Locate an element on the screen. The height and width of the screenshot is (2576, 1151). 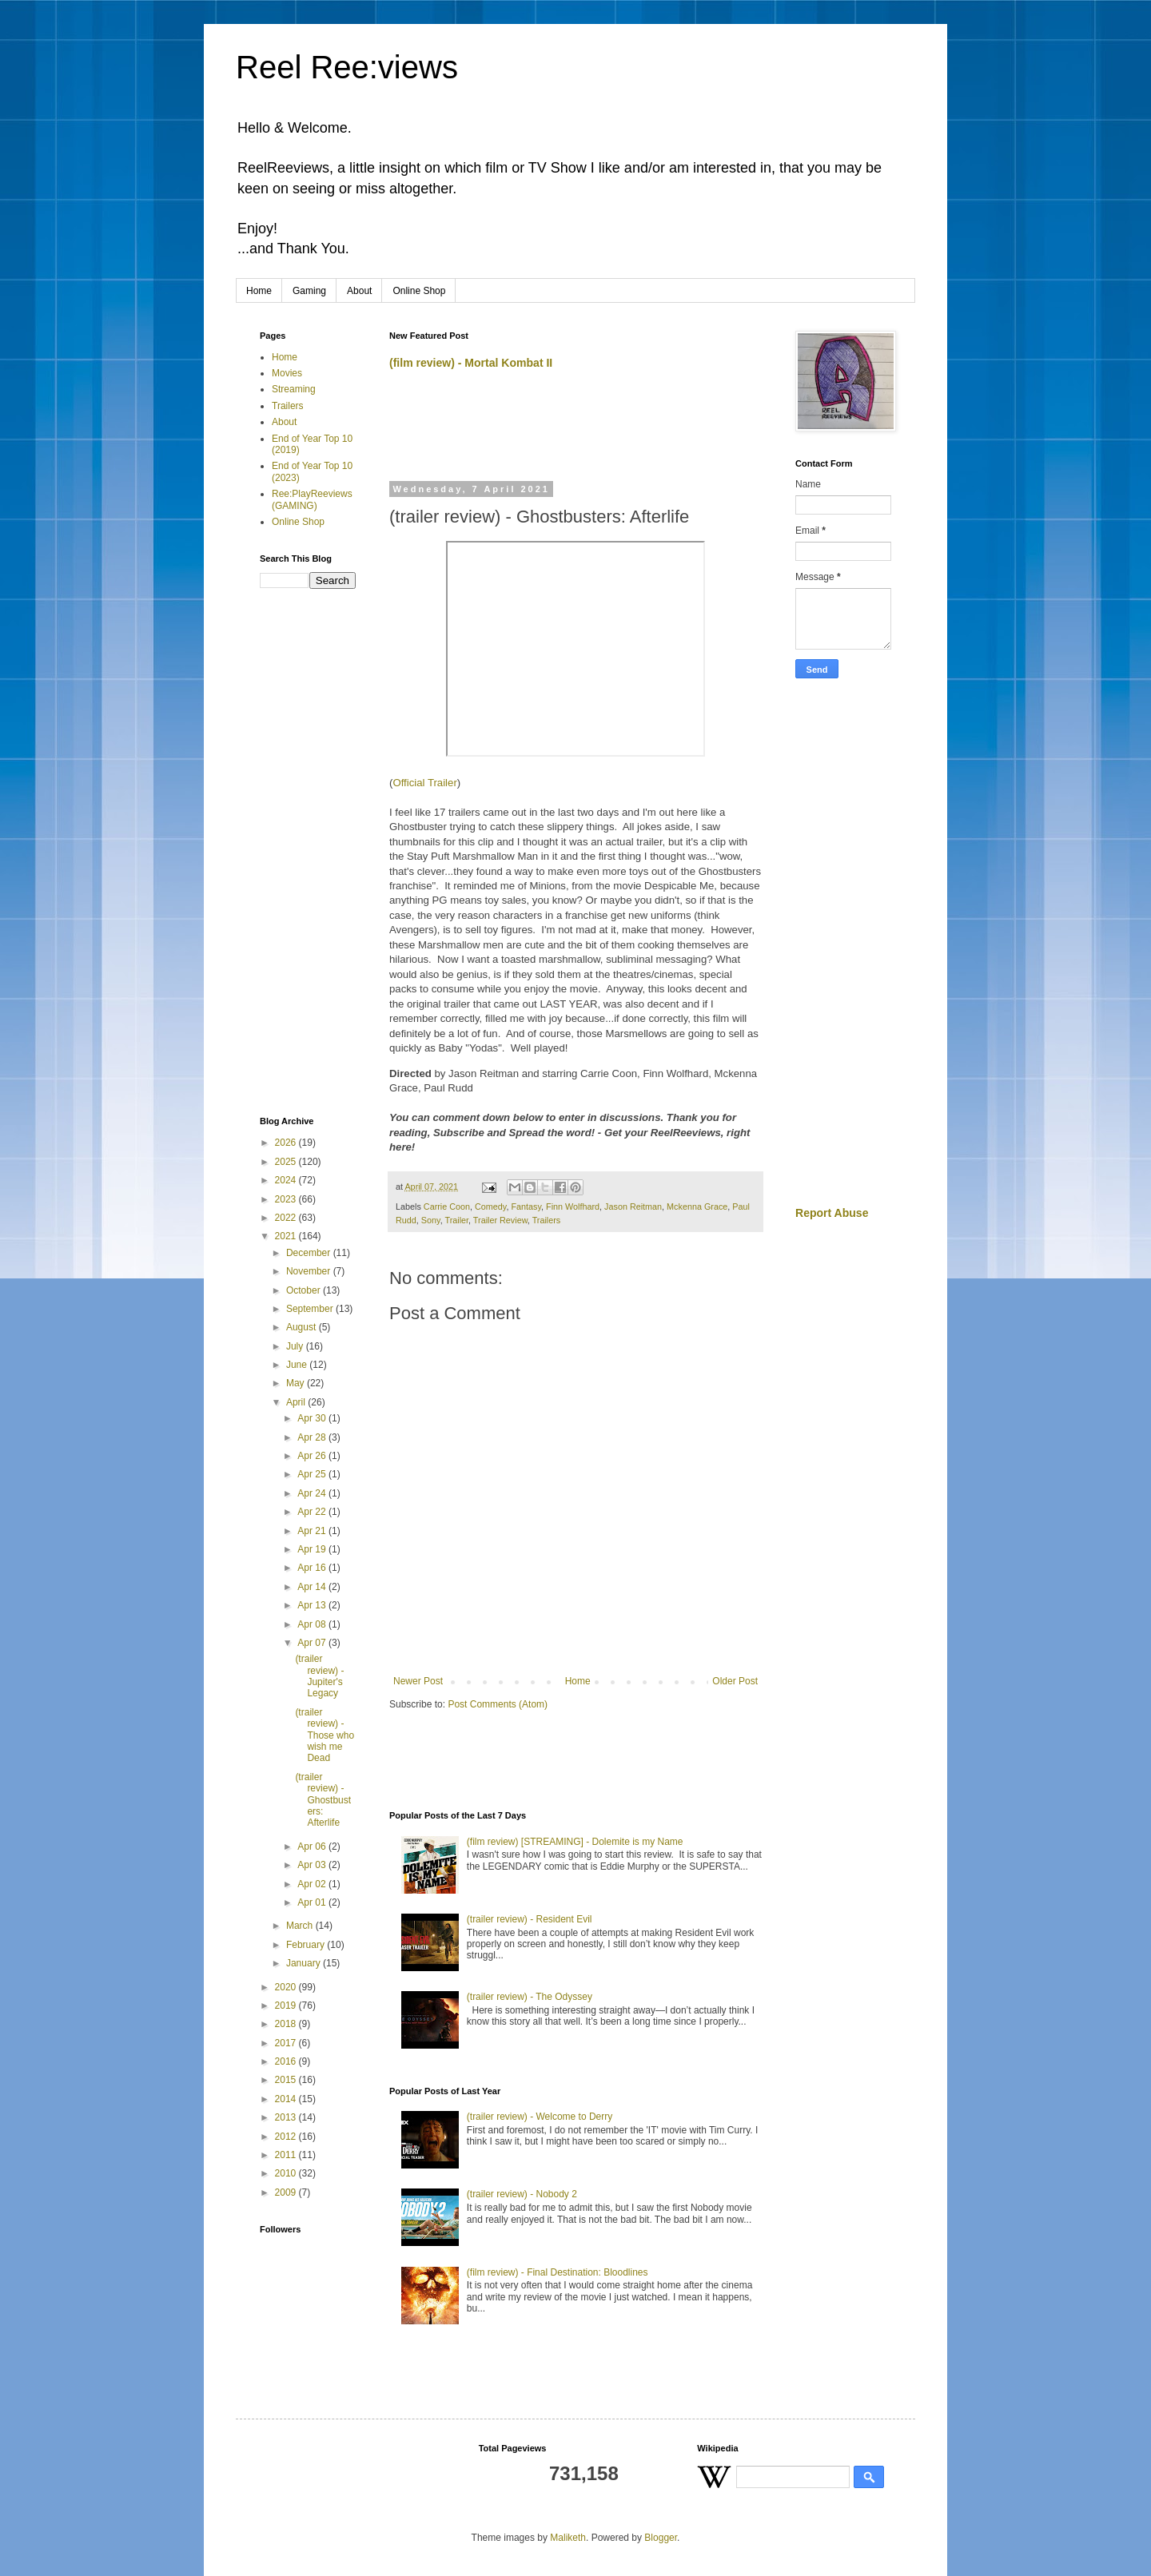
Finn Wolfhard is located at coordinates (572, 1206).